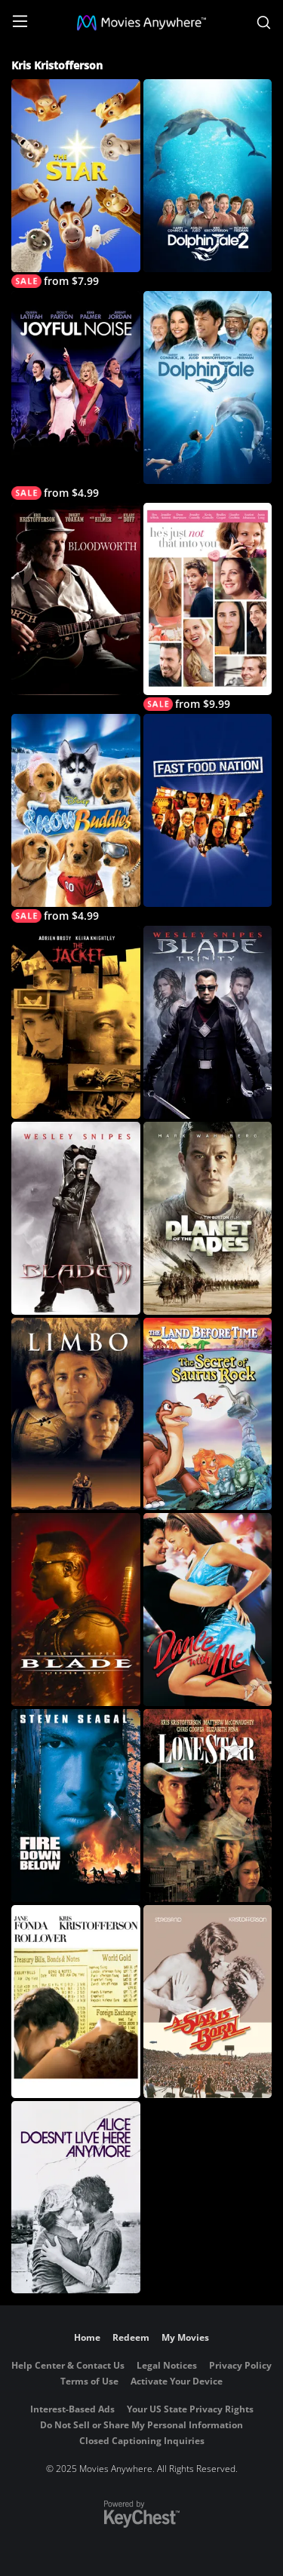 Image resolution: width=283 pixels, height=2576 pixels. I want to click on [Dance With Me], so click(207, 1609).